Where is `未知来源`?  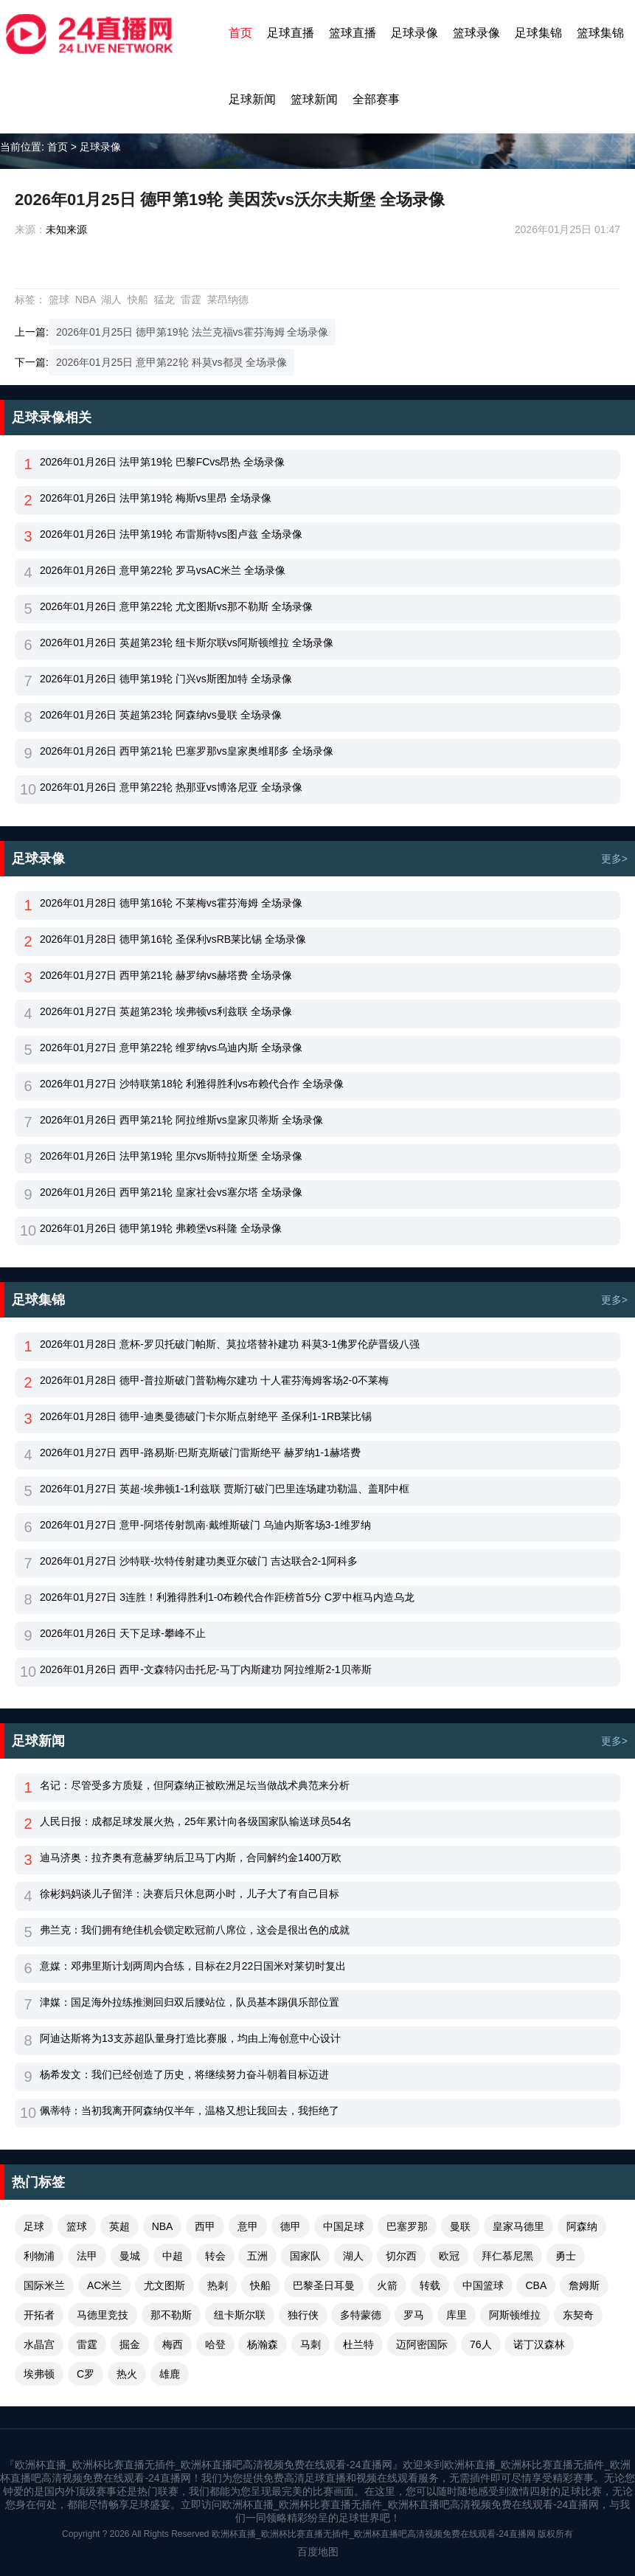
未知来源 is located at coordinates (66, 229).